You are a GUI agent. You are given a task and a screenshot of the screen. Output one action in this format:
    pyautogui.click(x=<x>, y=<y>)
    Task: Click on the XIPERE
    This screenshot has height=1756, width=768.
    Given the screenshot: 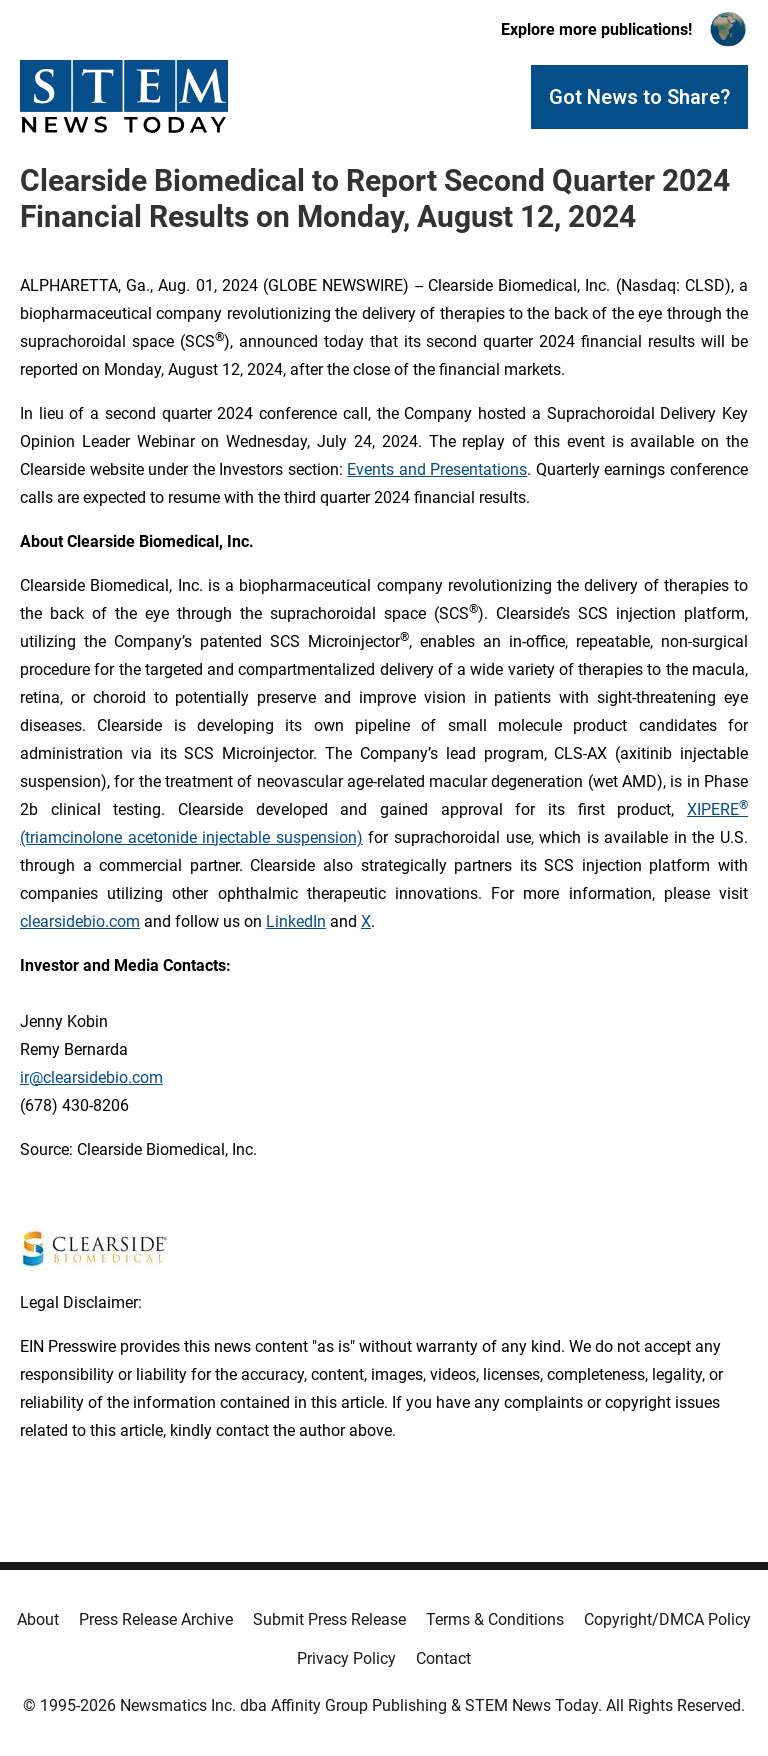 What is the action you would take?
    pyautogui.click(x=713, y=809)
    